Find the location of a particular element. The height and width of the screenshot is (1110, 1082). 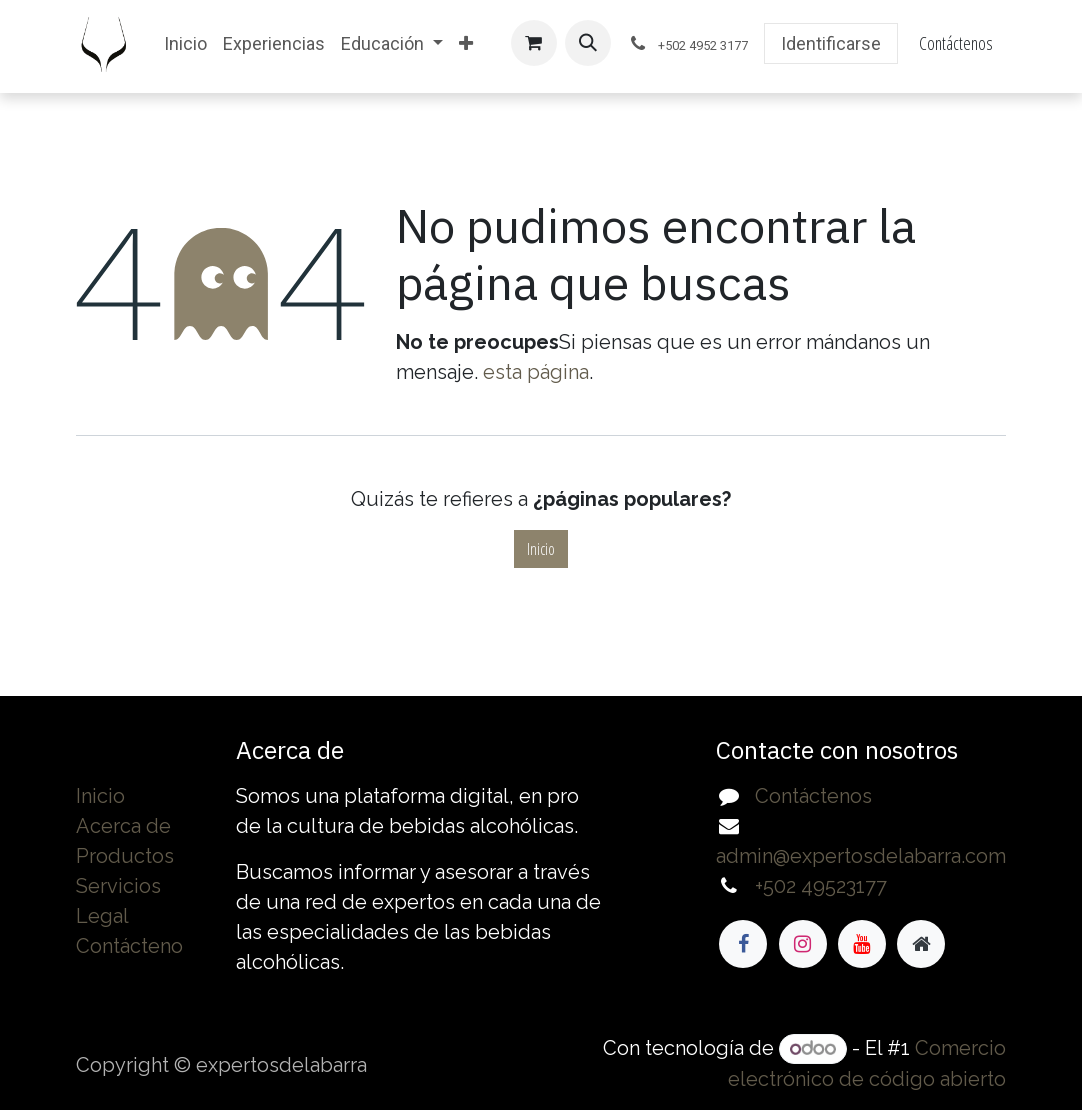

Inicio is located at coordinates (541, 549).